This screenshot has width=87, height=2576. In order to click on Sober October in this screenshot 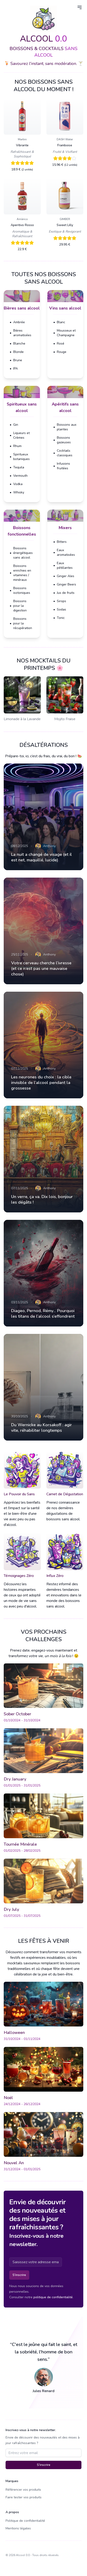, I will do `click(17, 1714)`.